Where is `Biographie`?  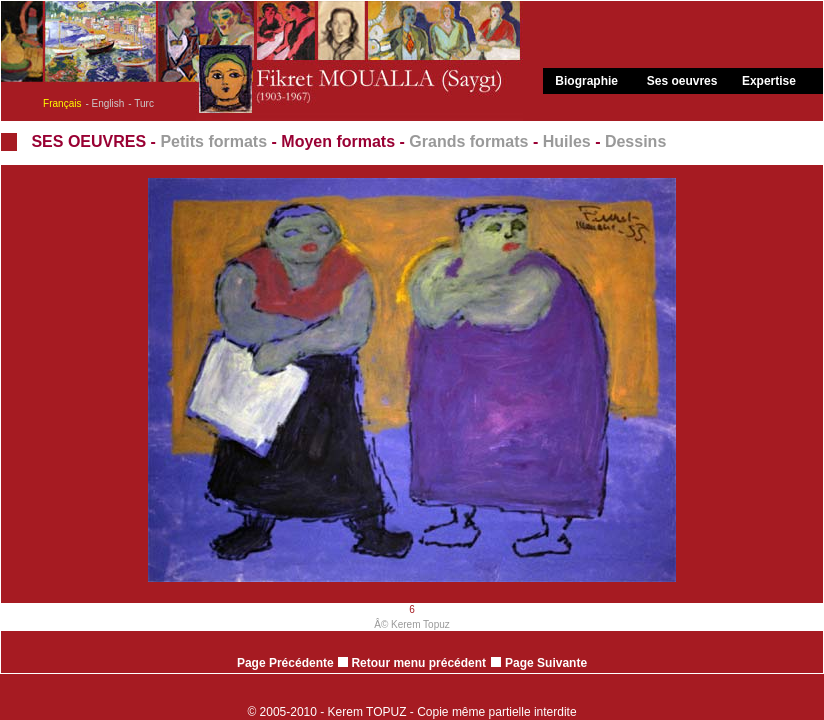
Biographie is located at coordinates (586, 81).